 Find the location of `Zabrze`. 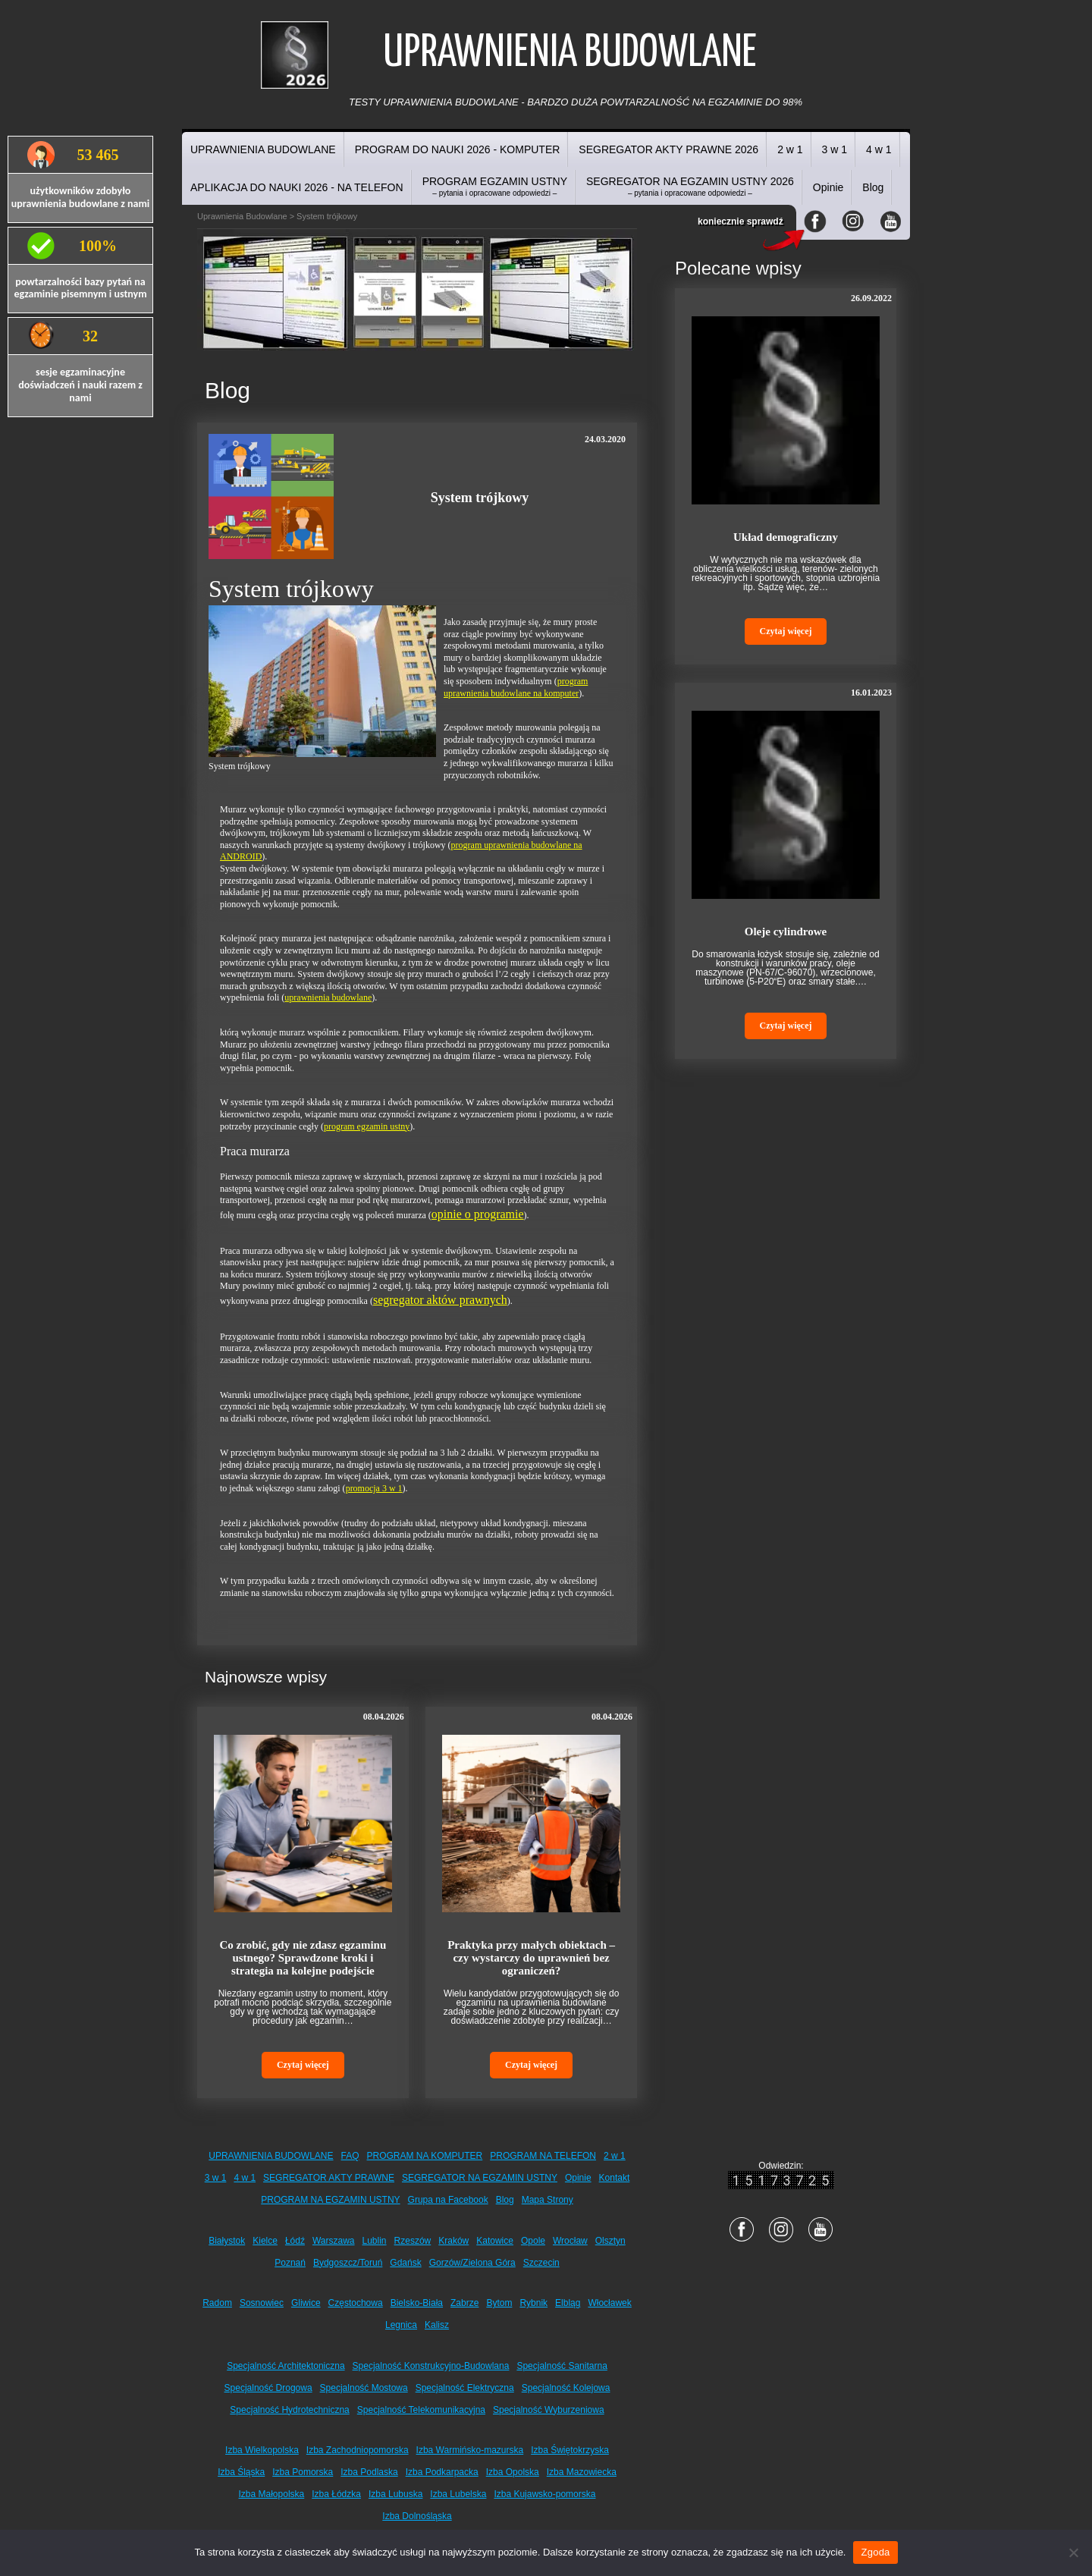

Zabrze is located at coordinates (464, 2303).